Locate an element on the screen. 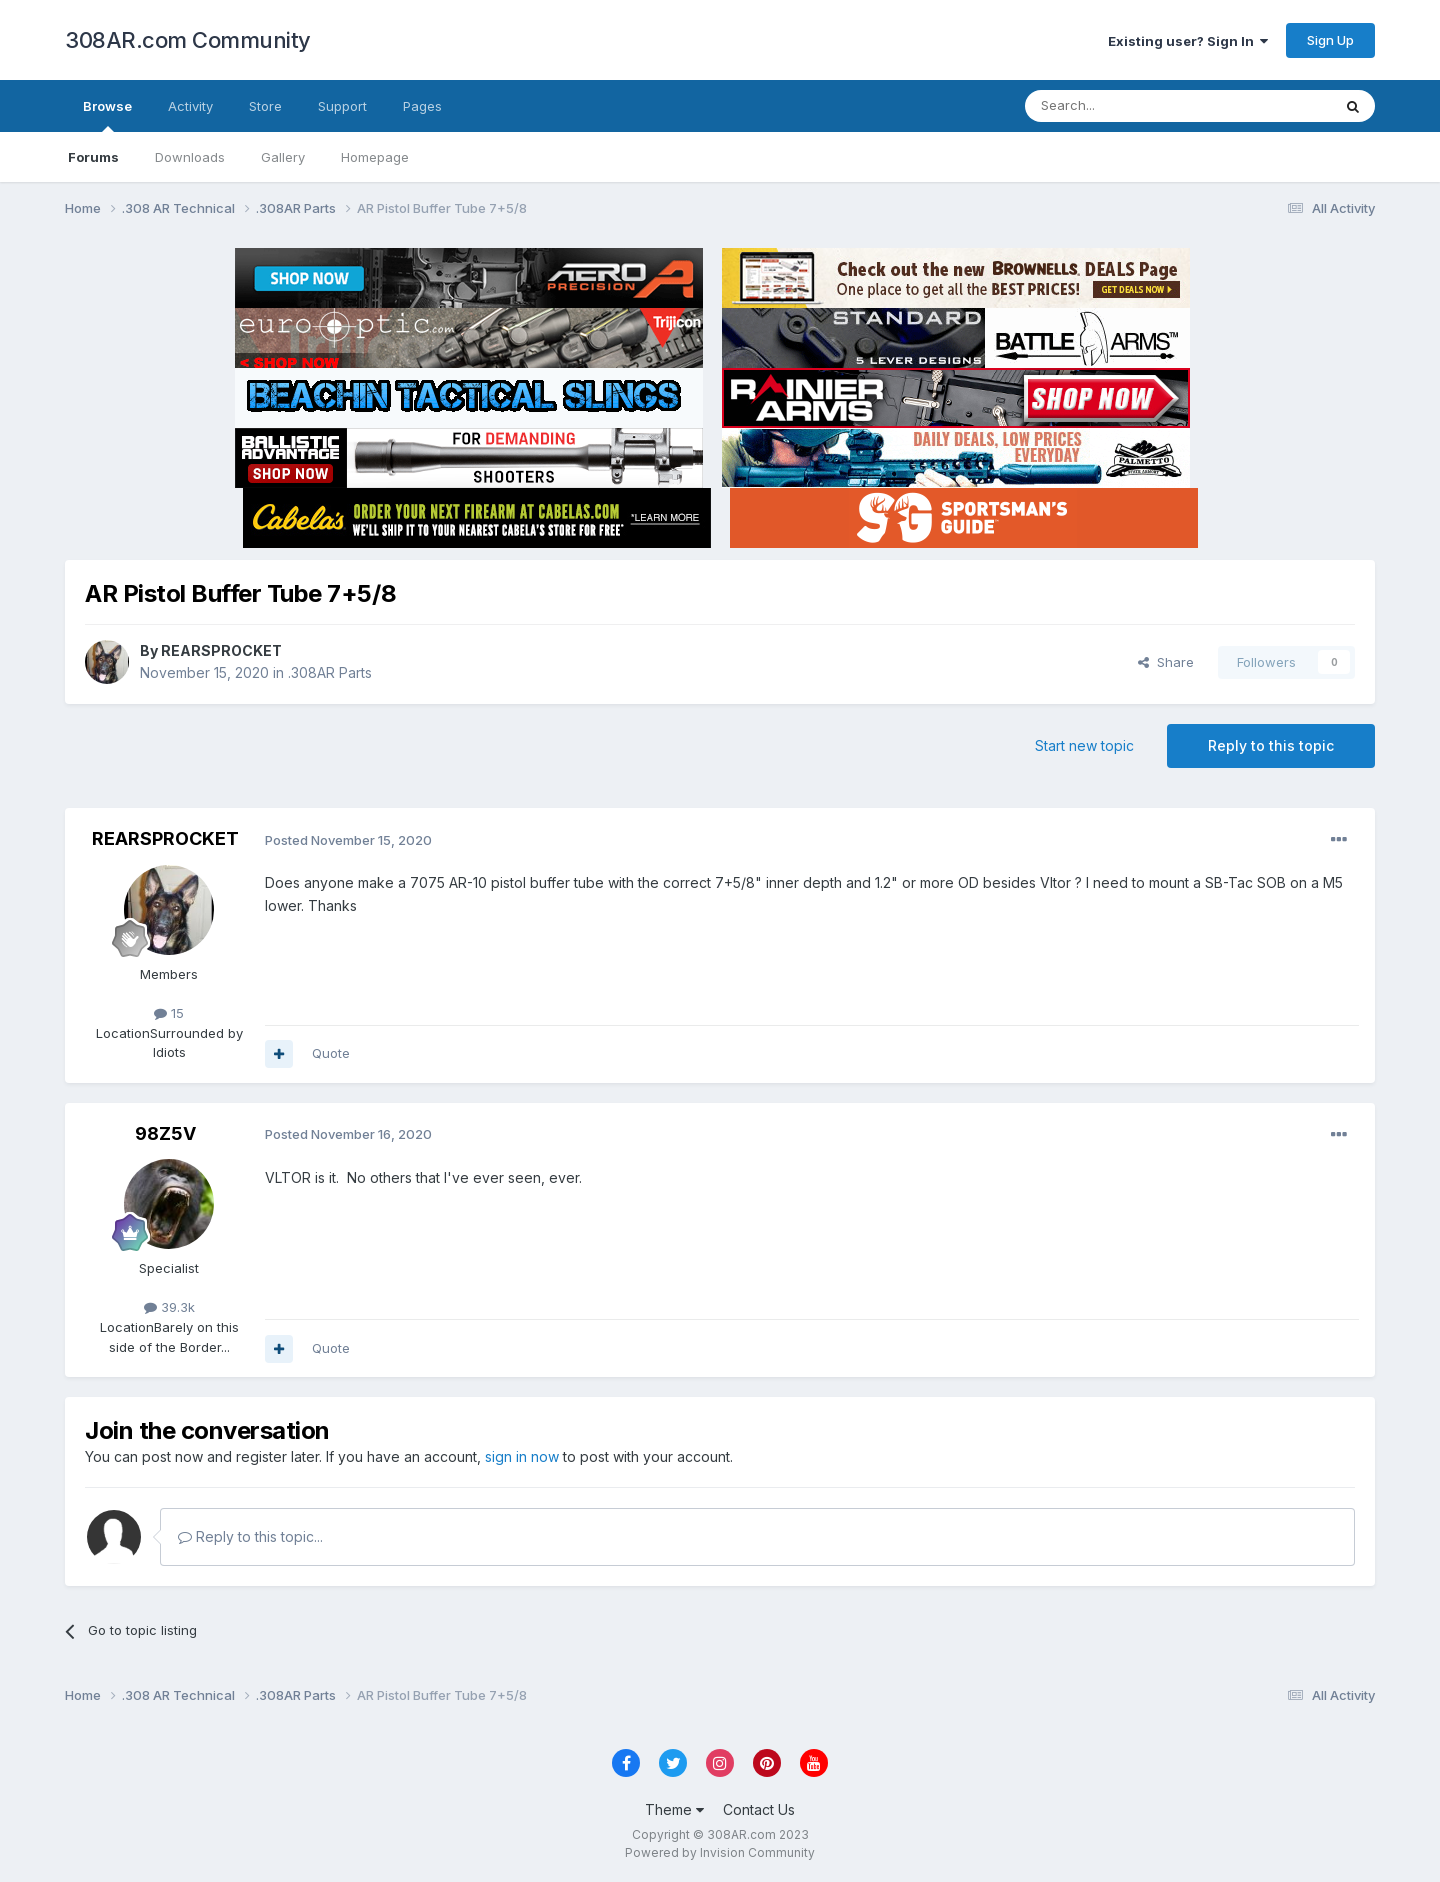 The image size is (1440, 1882). Reply to this topic is located at coordinates (1271, 745).